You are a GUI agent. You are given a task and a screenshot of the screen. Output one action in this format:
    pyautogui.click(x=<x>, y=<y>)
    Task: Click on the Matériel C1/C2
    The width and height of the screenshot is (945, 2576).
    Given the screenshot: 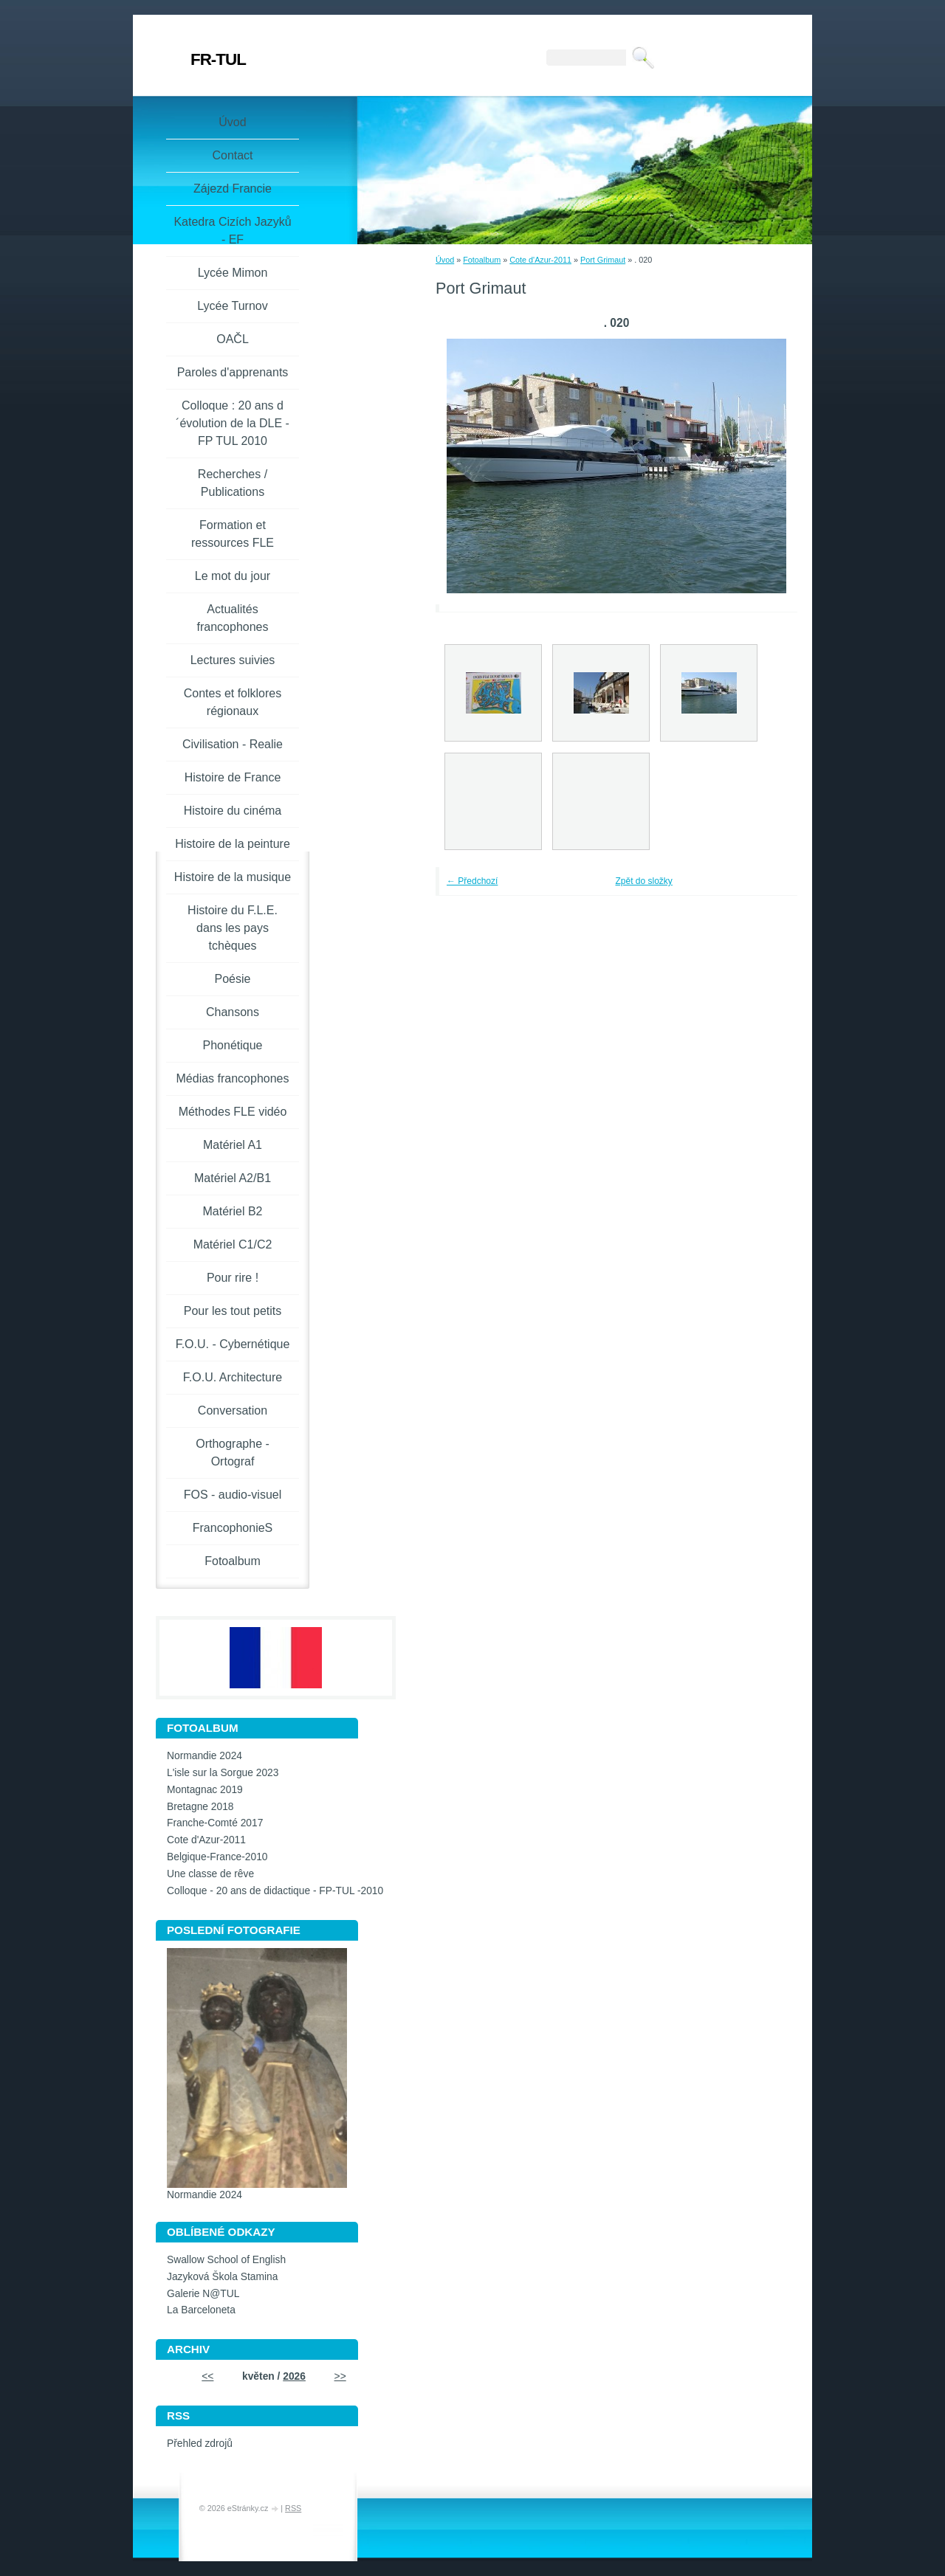 What is the action you would take?
    pyautogui.click(x=232, y=1244)
    